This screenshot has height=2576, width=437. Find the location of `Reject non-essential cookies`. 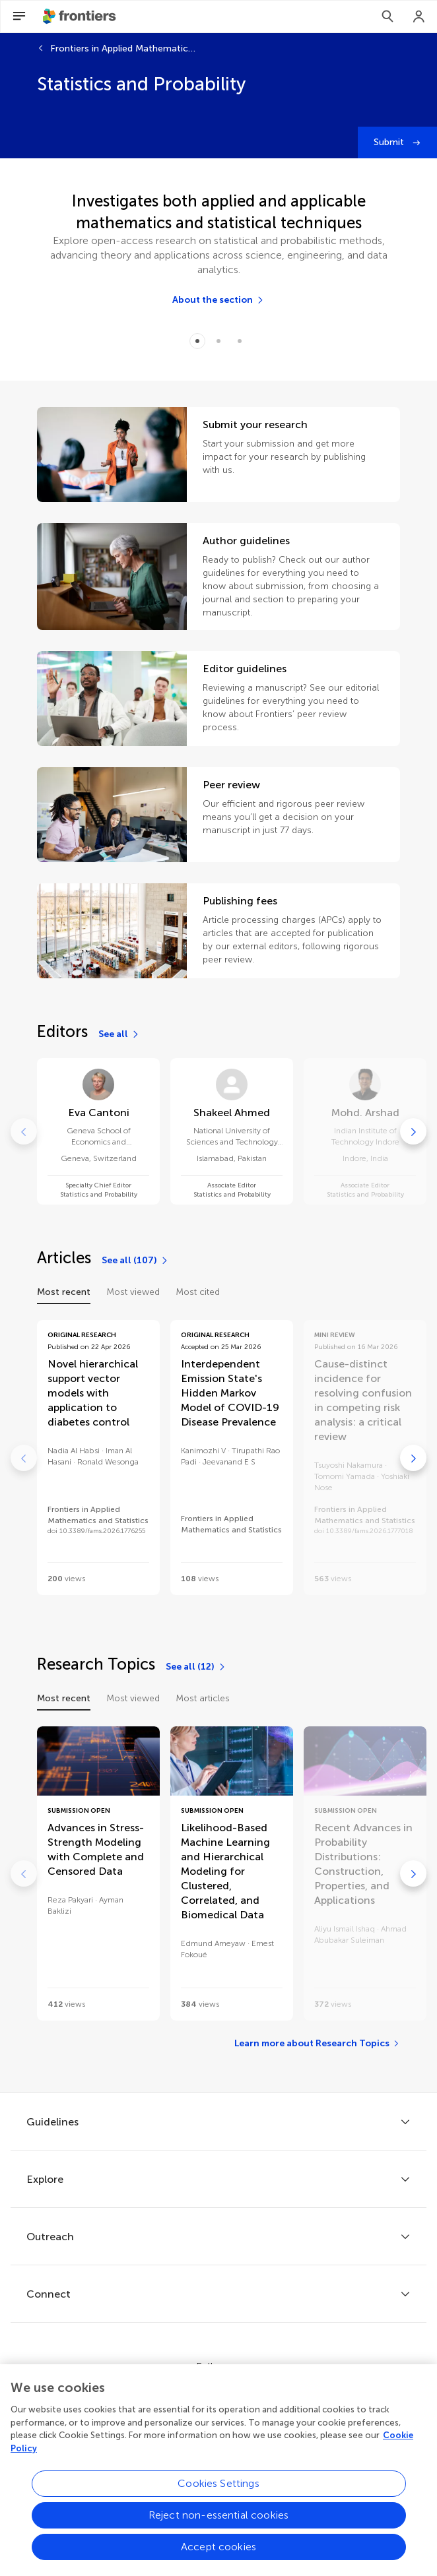

Reject non-essential cookies is located at coordinates (218, 2524).